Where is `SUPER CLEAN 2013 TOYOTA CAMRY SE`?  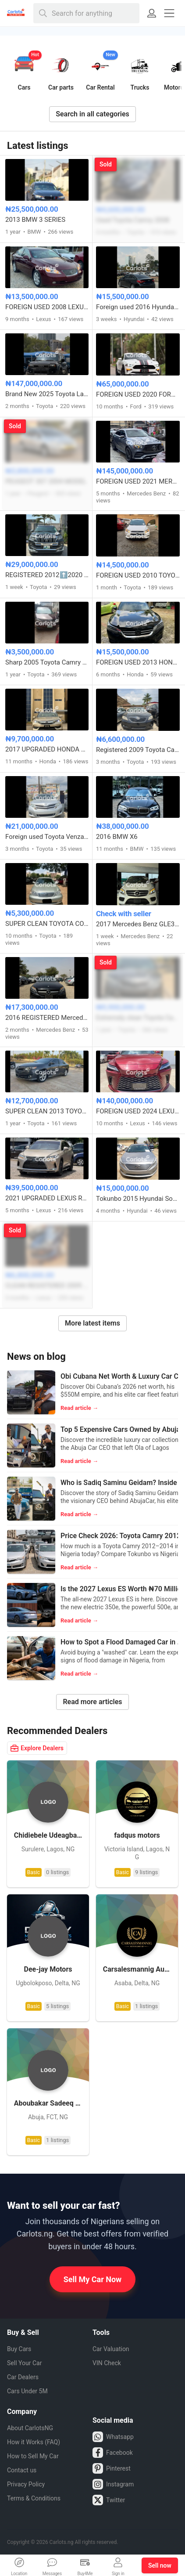 SUPER CLEAN 2013 TOYOTA CAMRY SE is located at coordinates (47, 1111).